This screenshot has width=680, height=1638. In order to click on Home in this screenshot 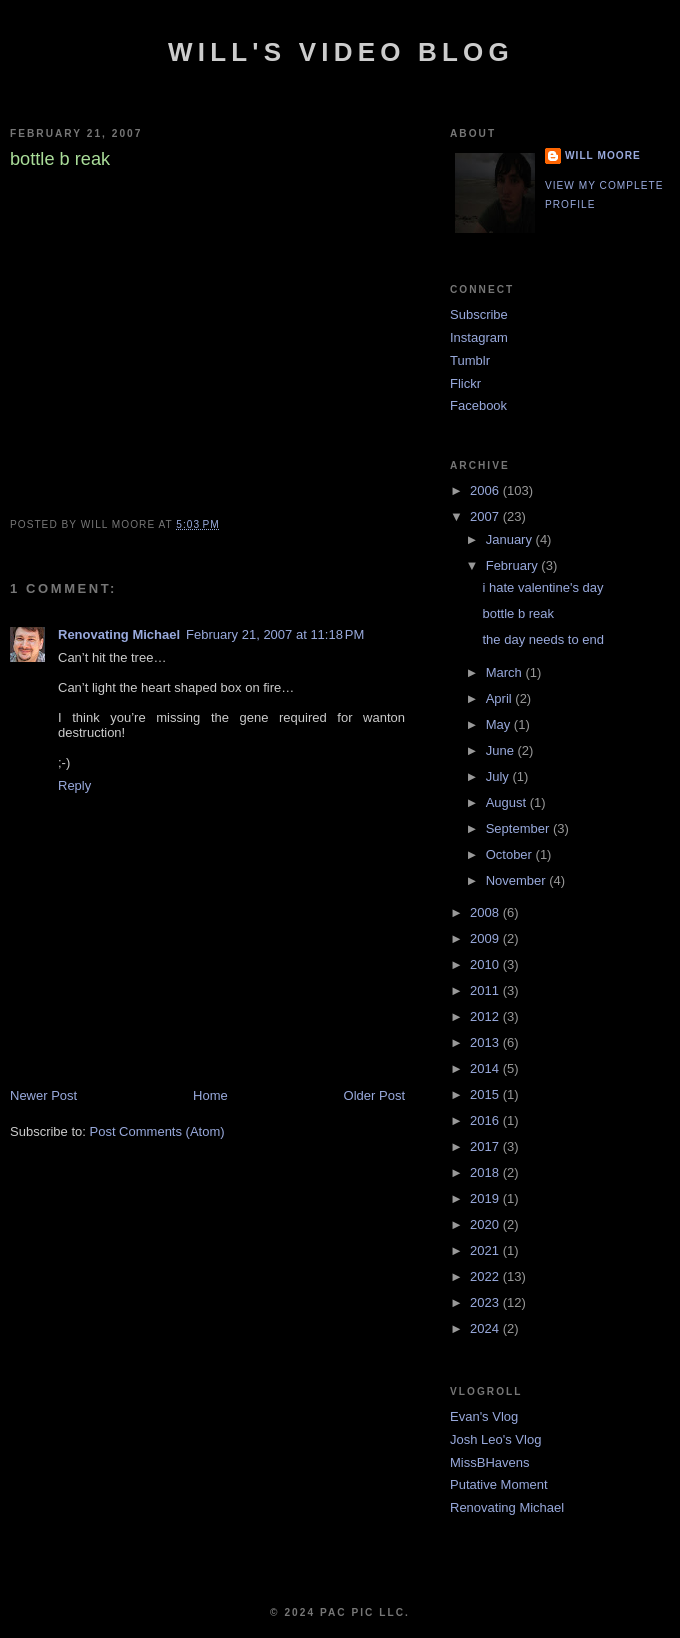, I will do `click(210, 1095)`.